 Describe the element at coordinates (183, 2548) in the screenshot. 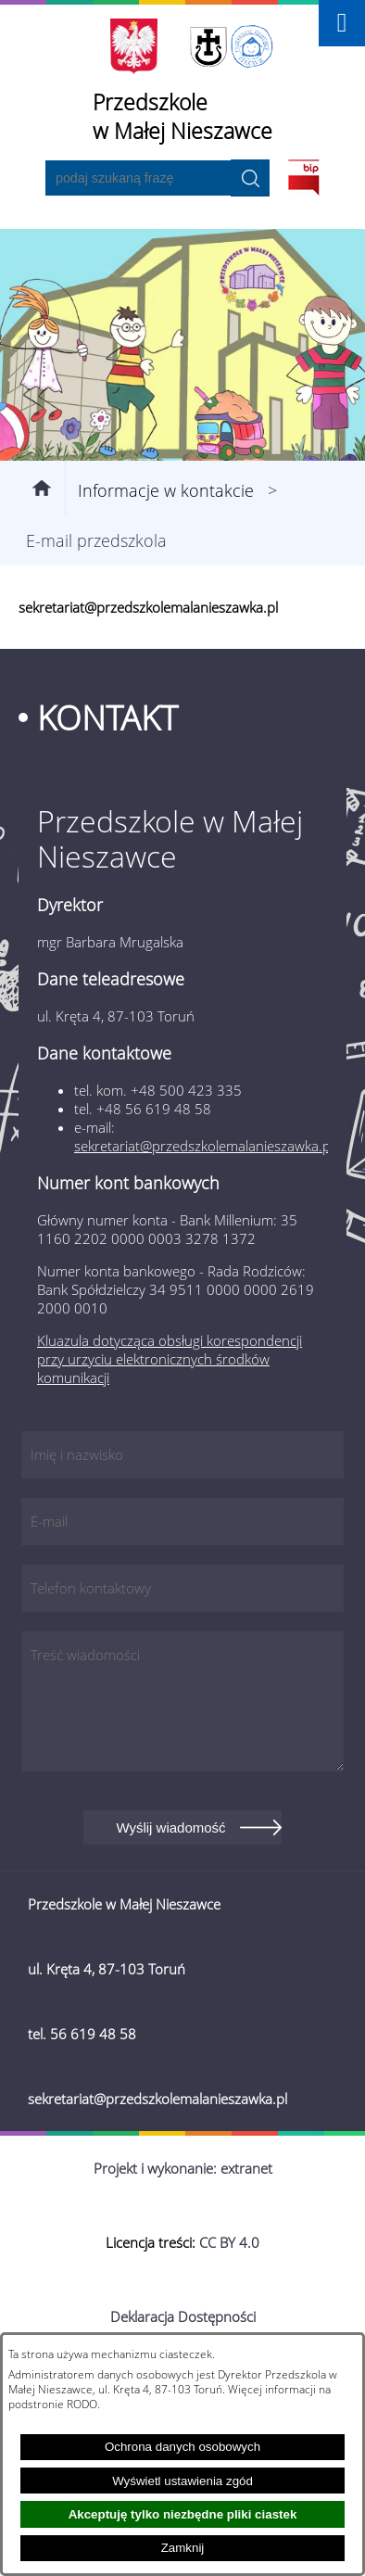

I see `Zamknij` at that location.